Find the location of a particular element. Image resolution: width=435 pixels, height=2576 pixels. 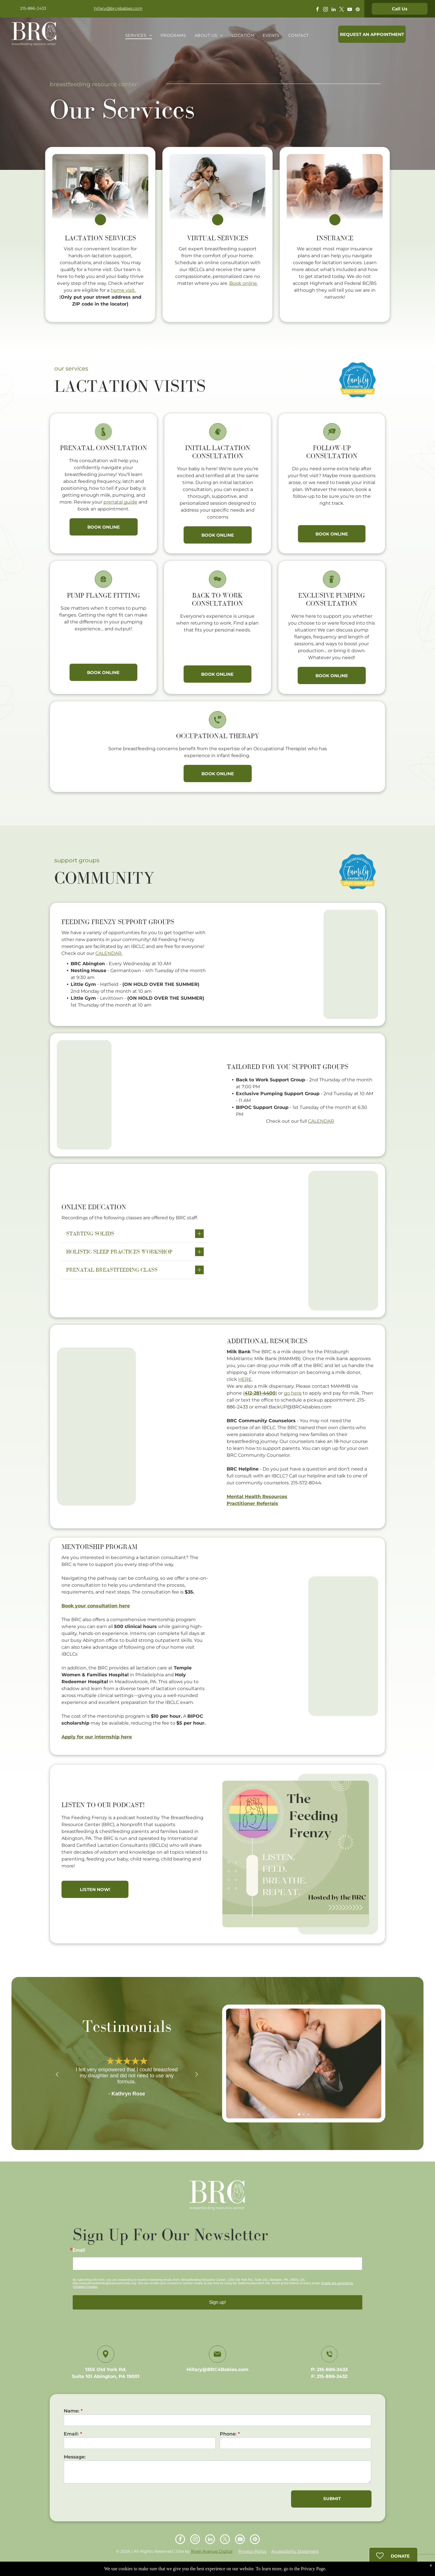

[twitter] is located at coordinates (341, 10).